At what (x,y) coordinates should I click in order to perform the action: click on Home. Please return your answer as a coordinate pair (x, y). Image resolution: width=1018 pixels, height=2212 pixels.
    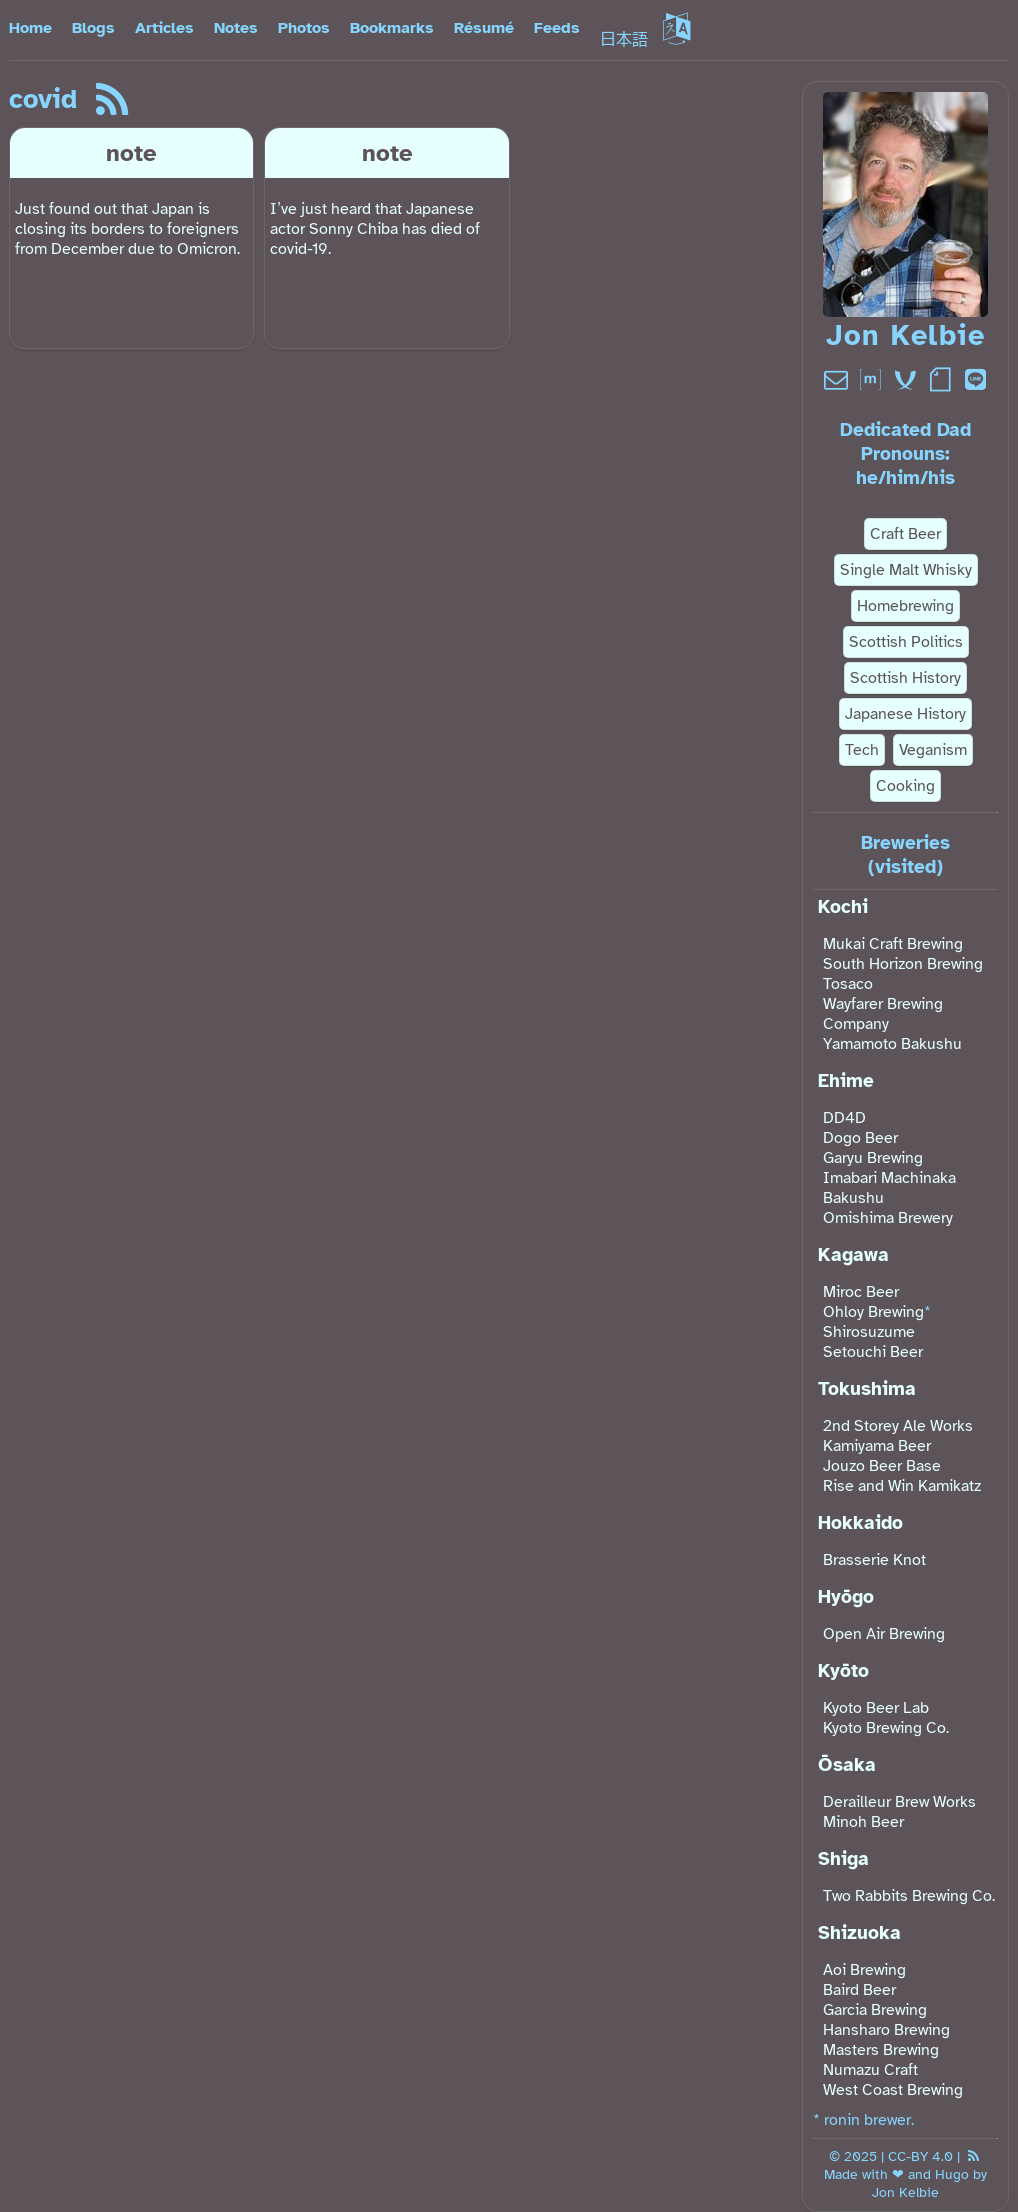
    Looking at the image, I should click on (30, 28).